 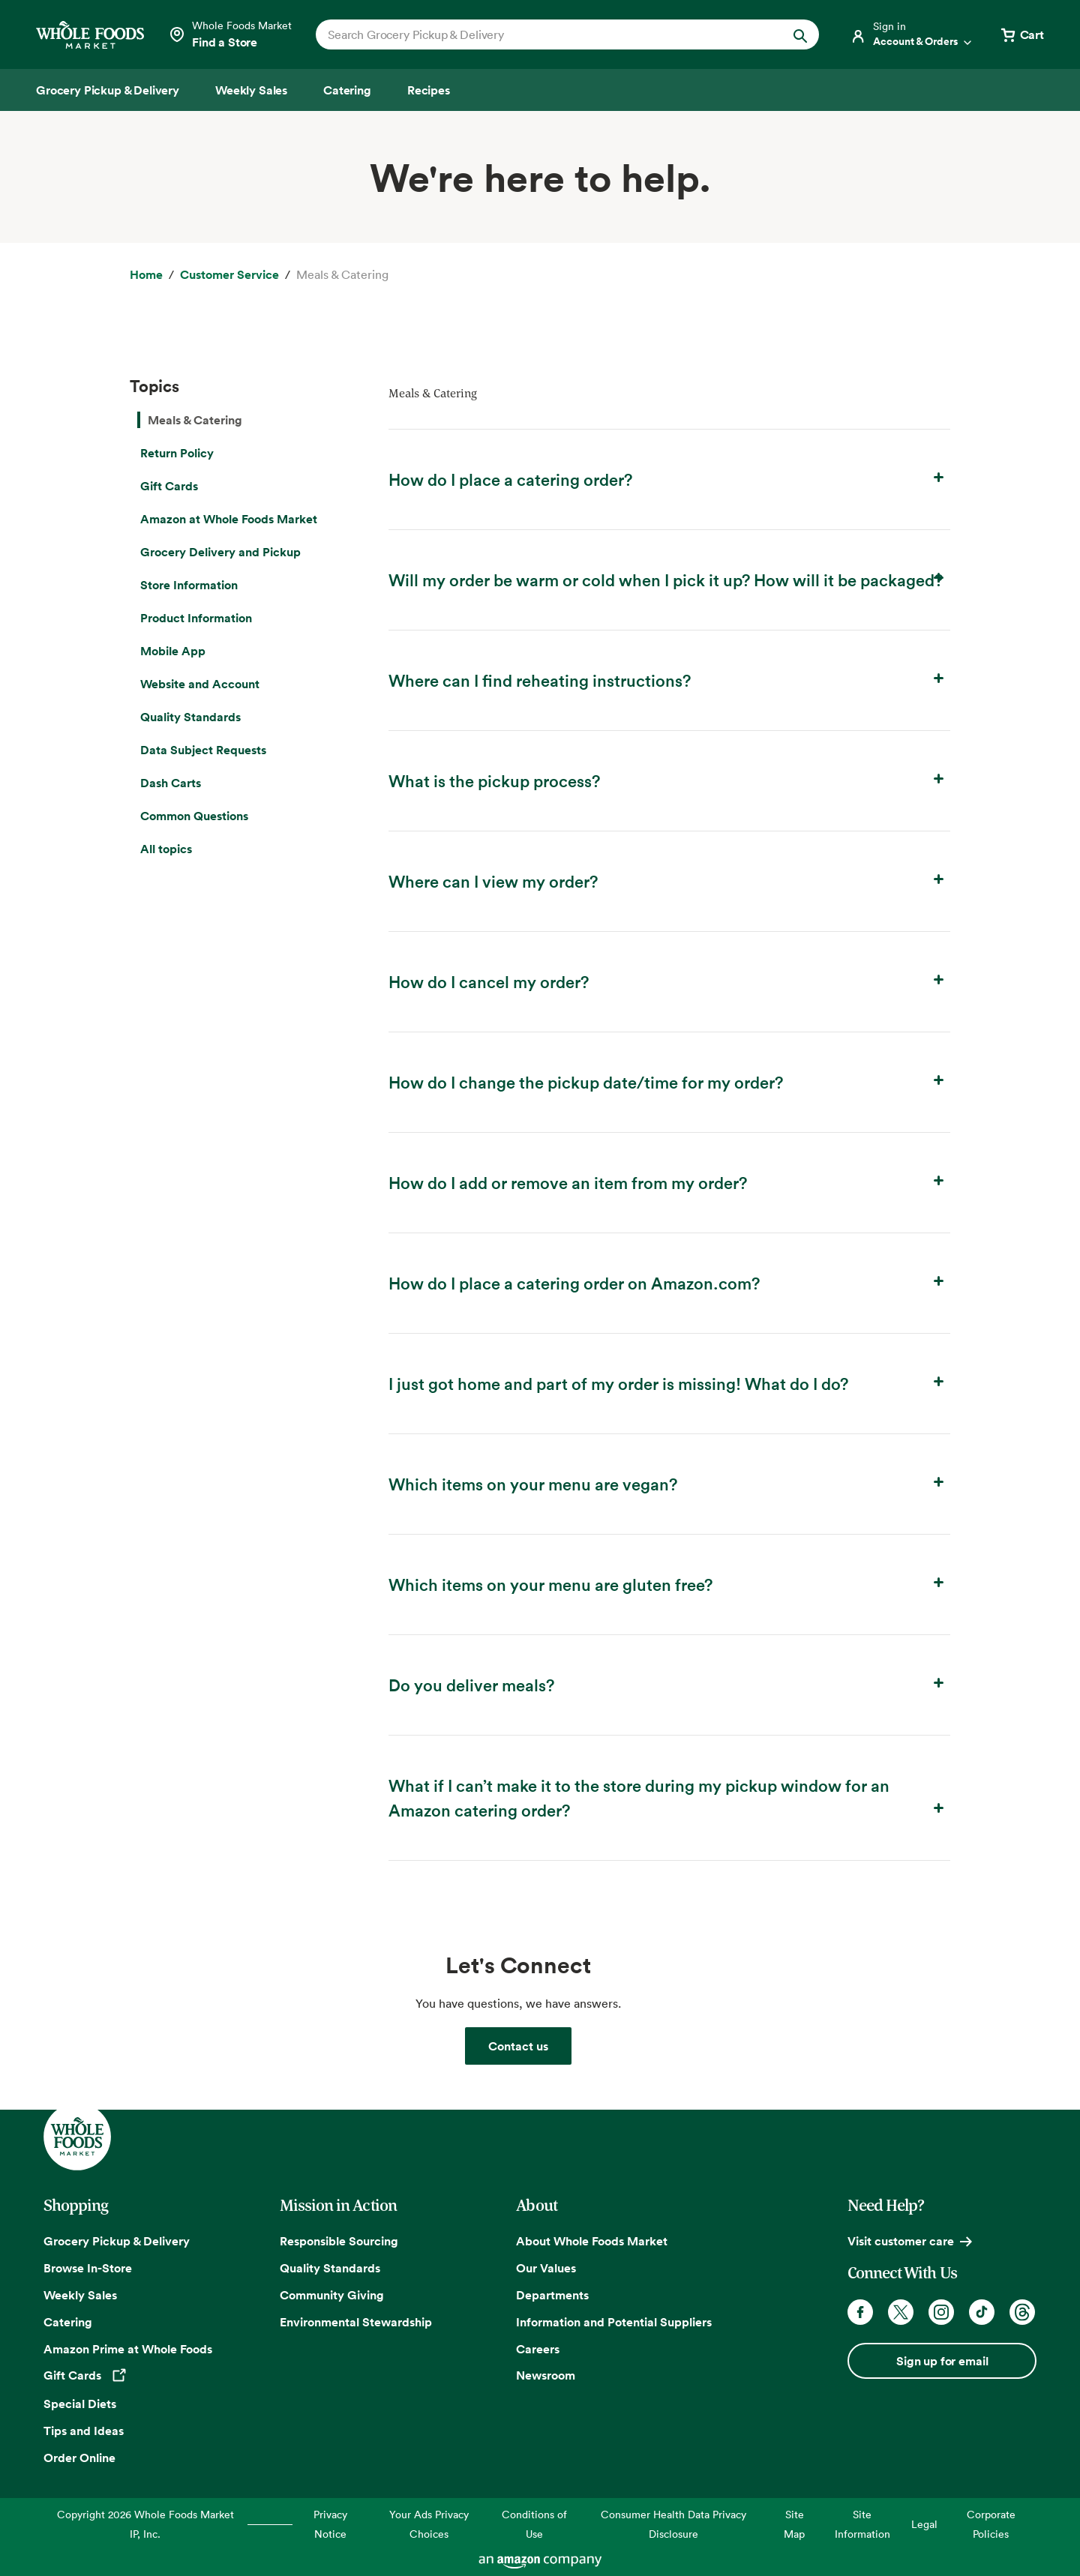 What do you see at coordinates (189, 585) in the screenshot?
I see `Store Information [menuitem]` at bounding box center [189, 585].